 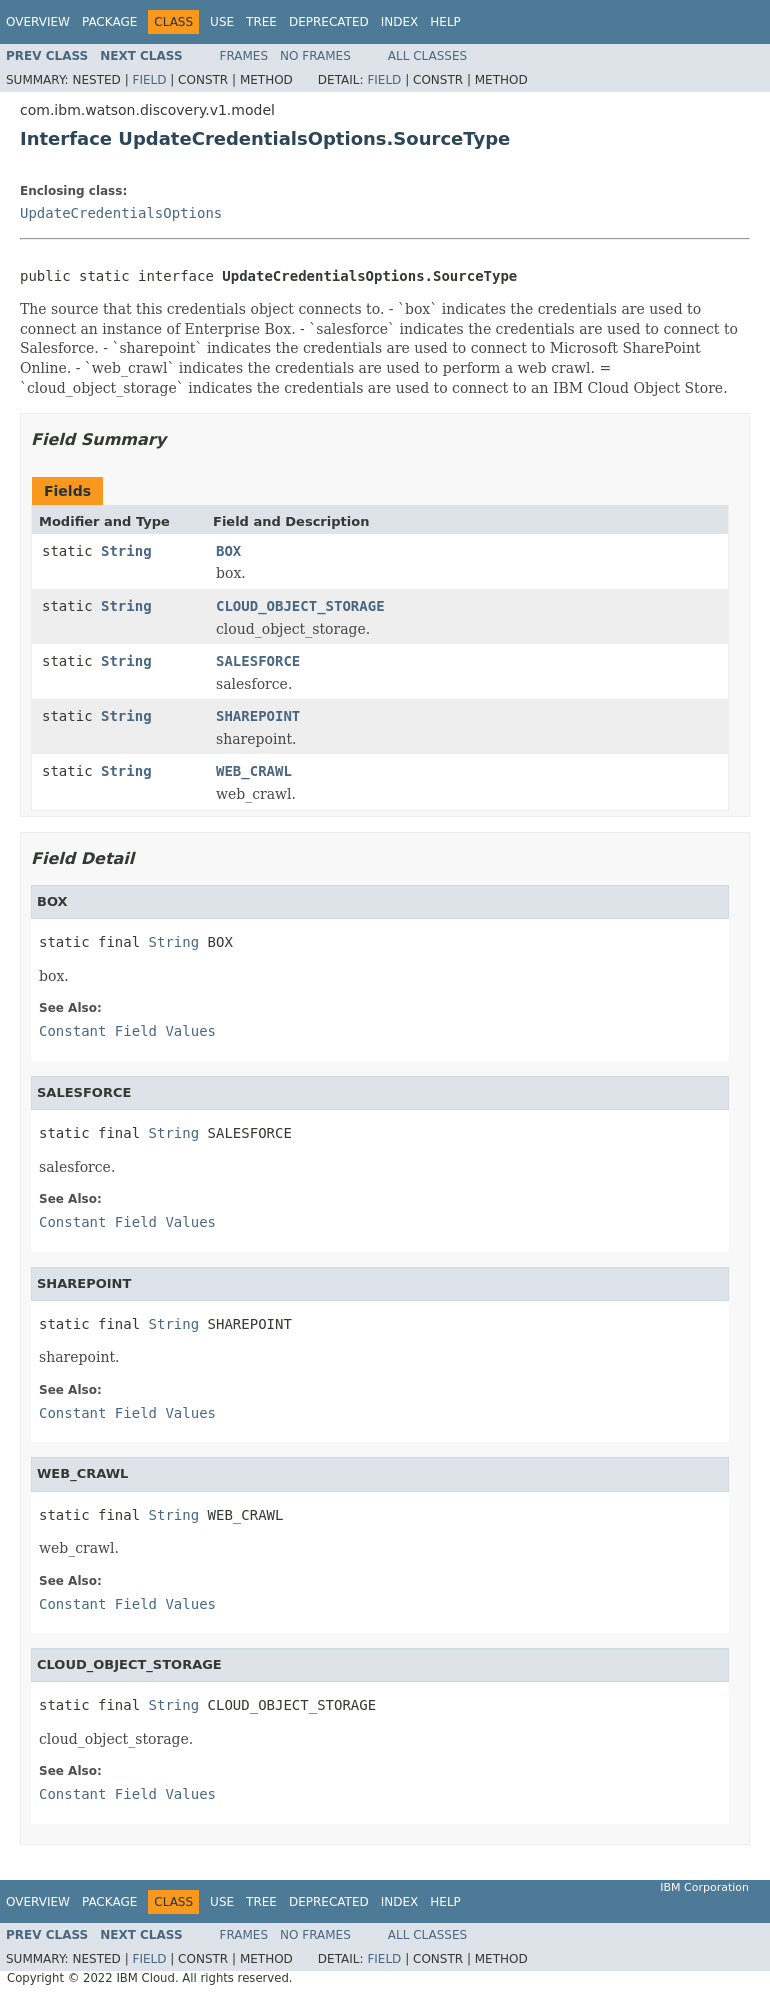 What do you see at coordinates (149, 80) in the screenshot?
I see `Field` at bounding box center [149, 80].